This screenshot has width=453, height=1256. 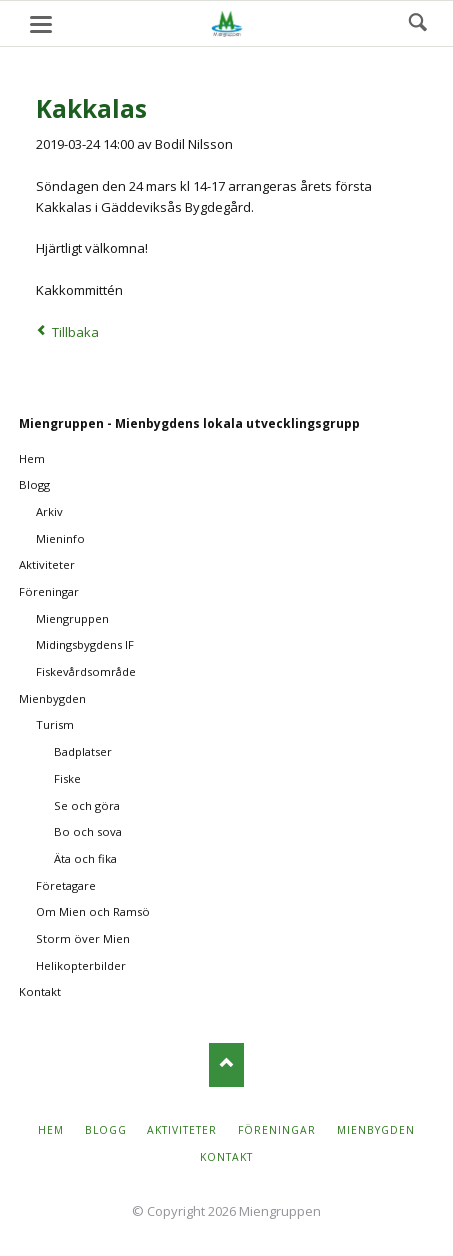 I want to click on Blogg, so click(x=34, y=484).